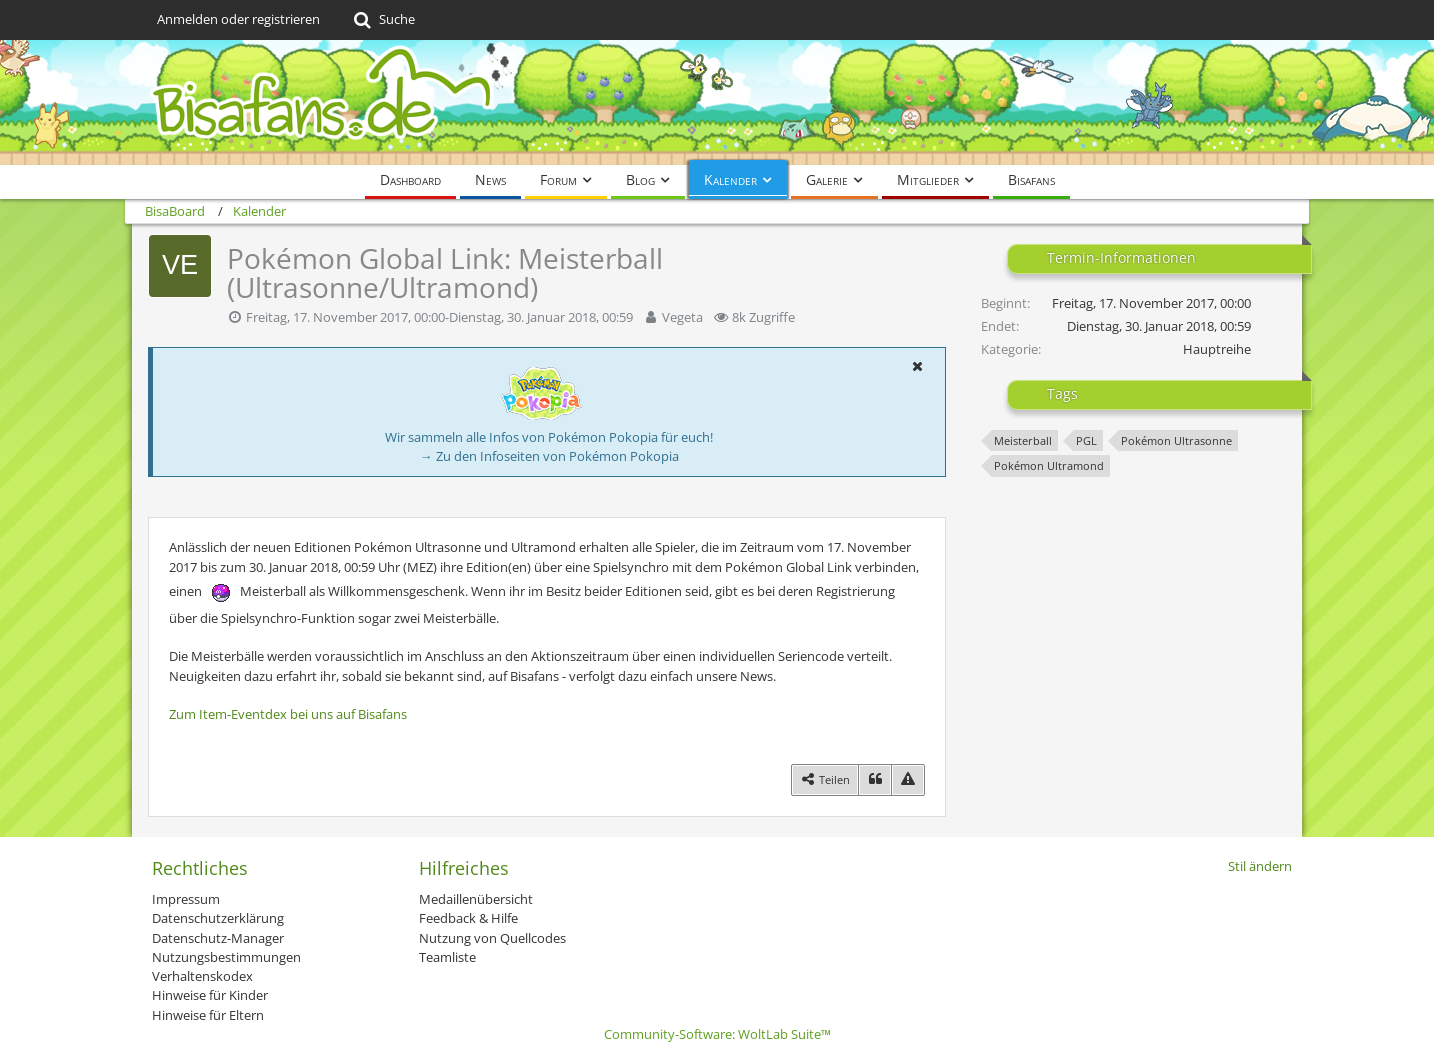  I want to click on Pokémon Ultramond [Termine mit dem Tag „Pokémon Ultramond“], so click(1049, 465).